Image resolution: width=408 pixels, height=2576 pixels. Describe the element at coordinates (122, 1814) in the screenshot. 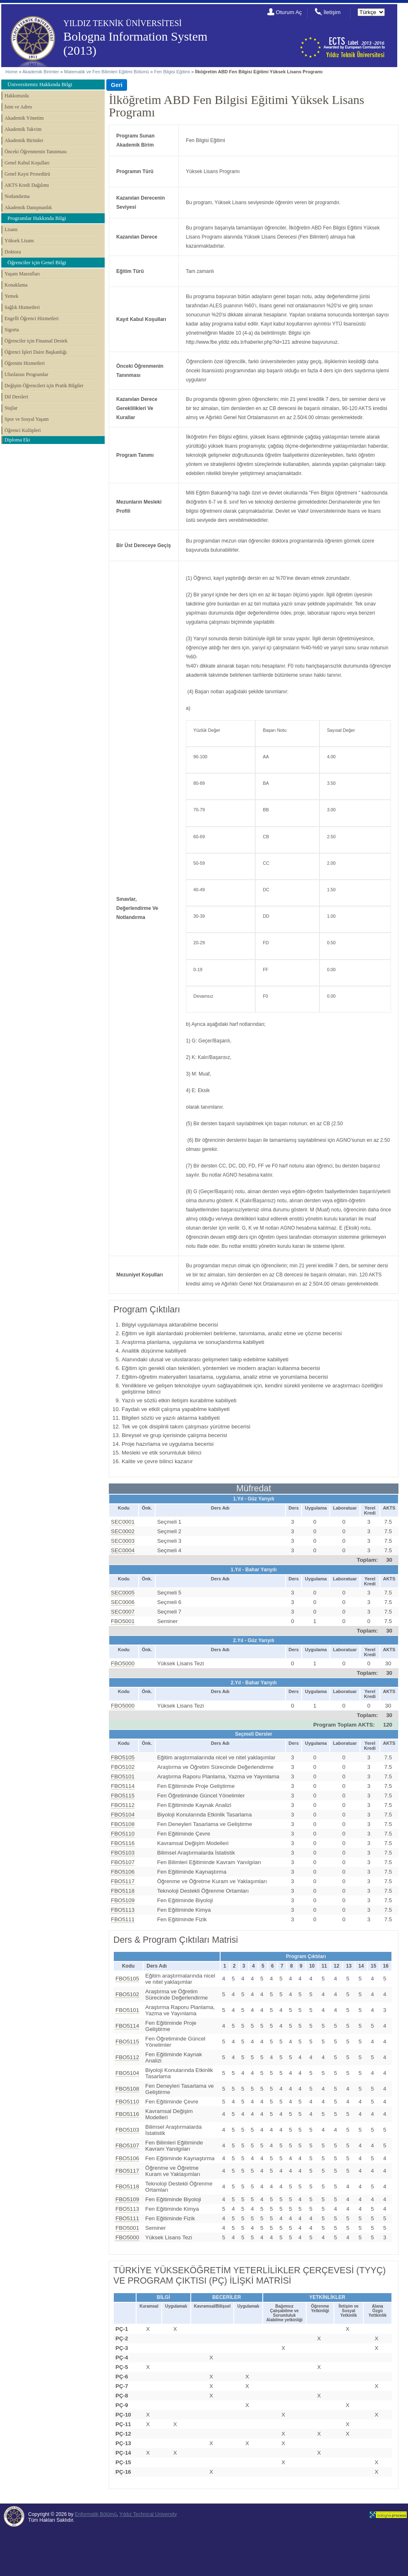

I see `FBO5104` at that location.